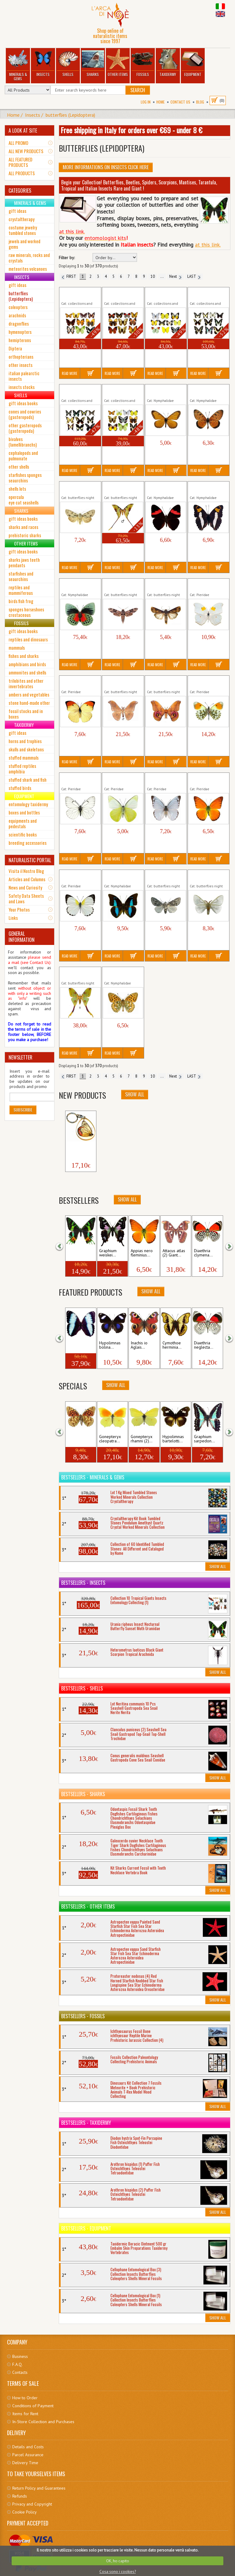  I want to click on Graphium weiskei..., so click(108, 1253).